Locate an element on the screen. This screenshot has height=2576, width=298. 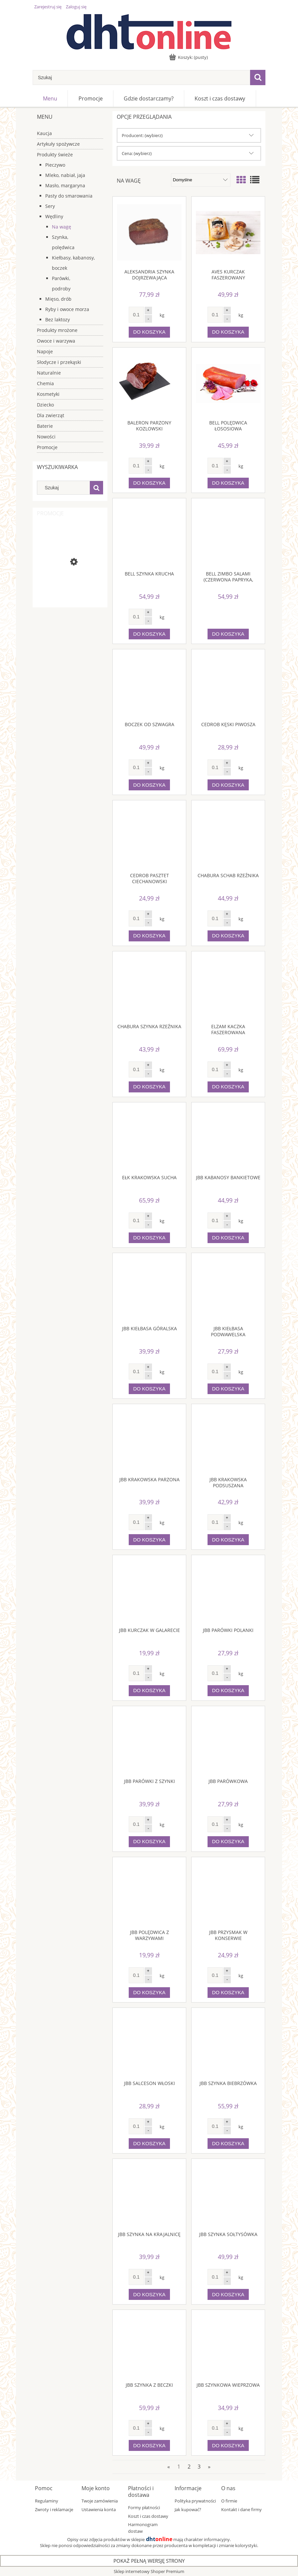
Mleko, nabiał, jaja is located at coordinates (65, 175).